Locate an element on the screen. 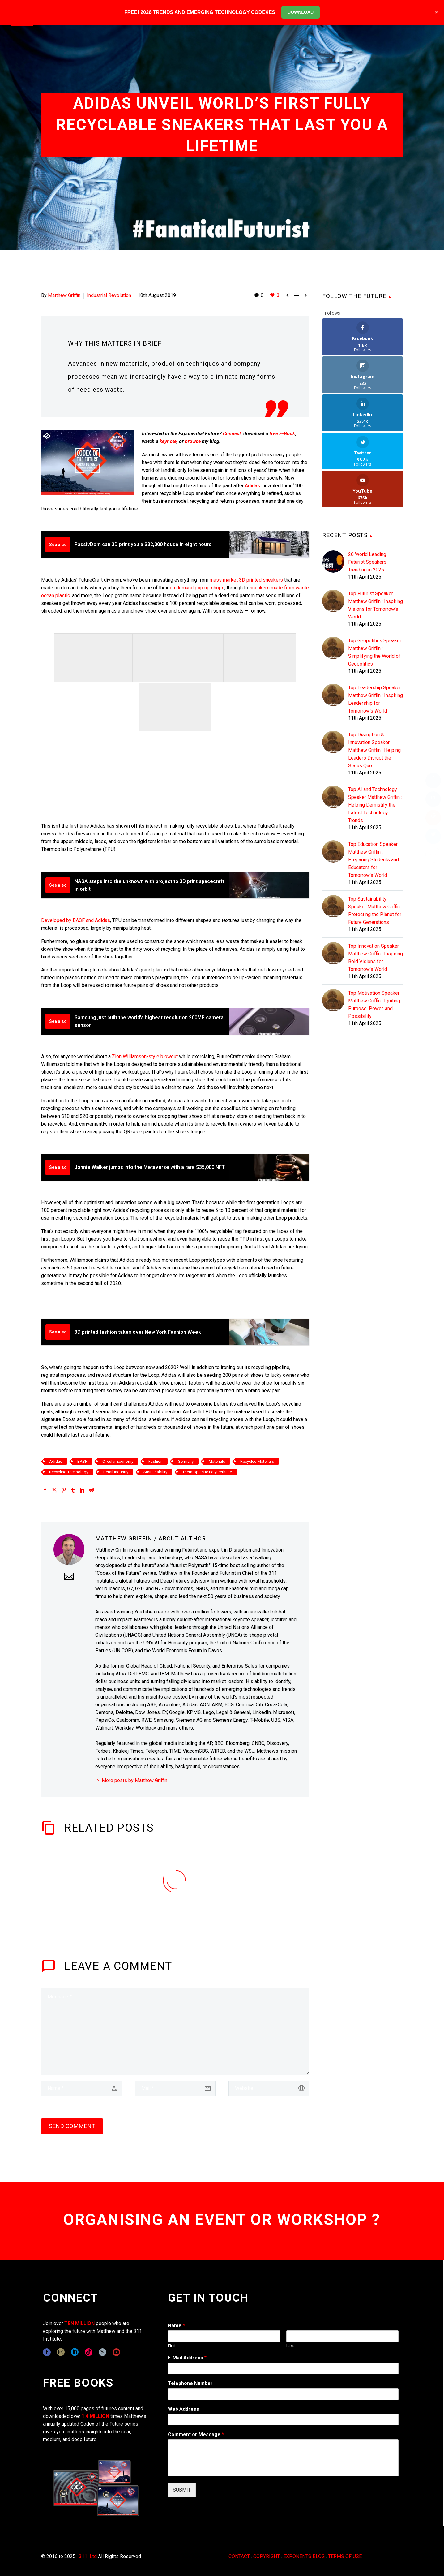  [url] is located at coordinates (268, 2088).